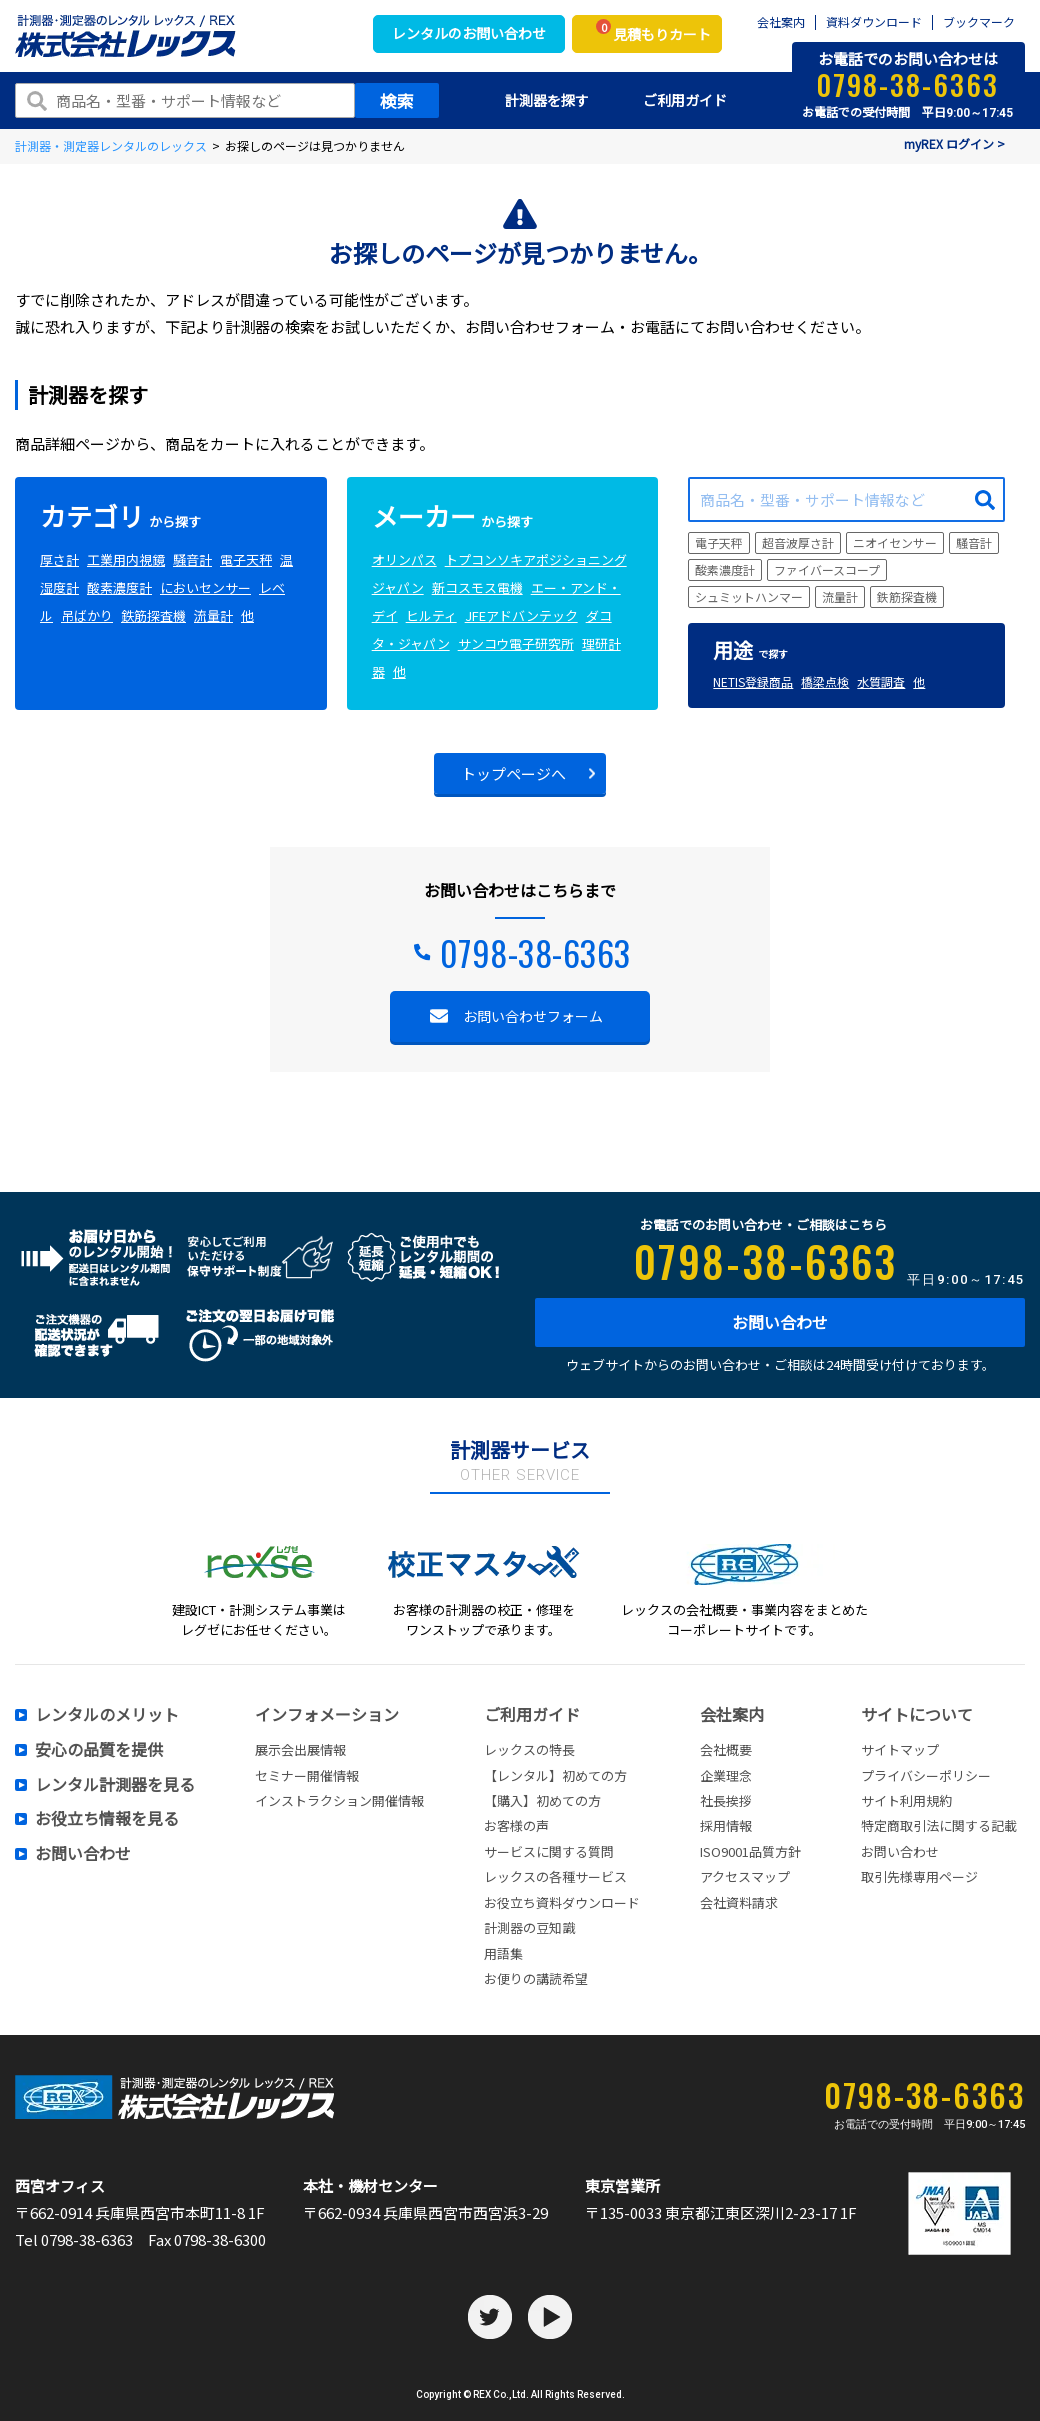  What do you see at coordinates (555, 1876) in the screenshot?
I see `レックスの各種サービス` at bounding box center [555, 1876].